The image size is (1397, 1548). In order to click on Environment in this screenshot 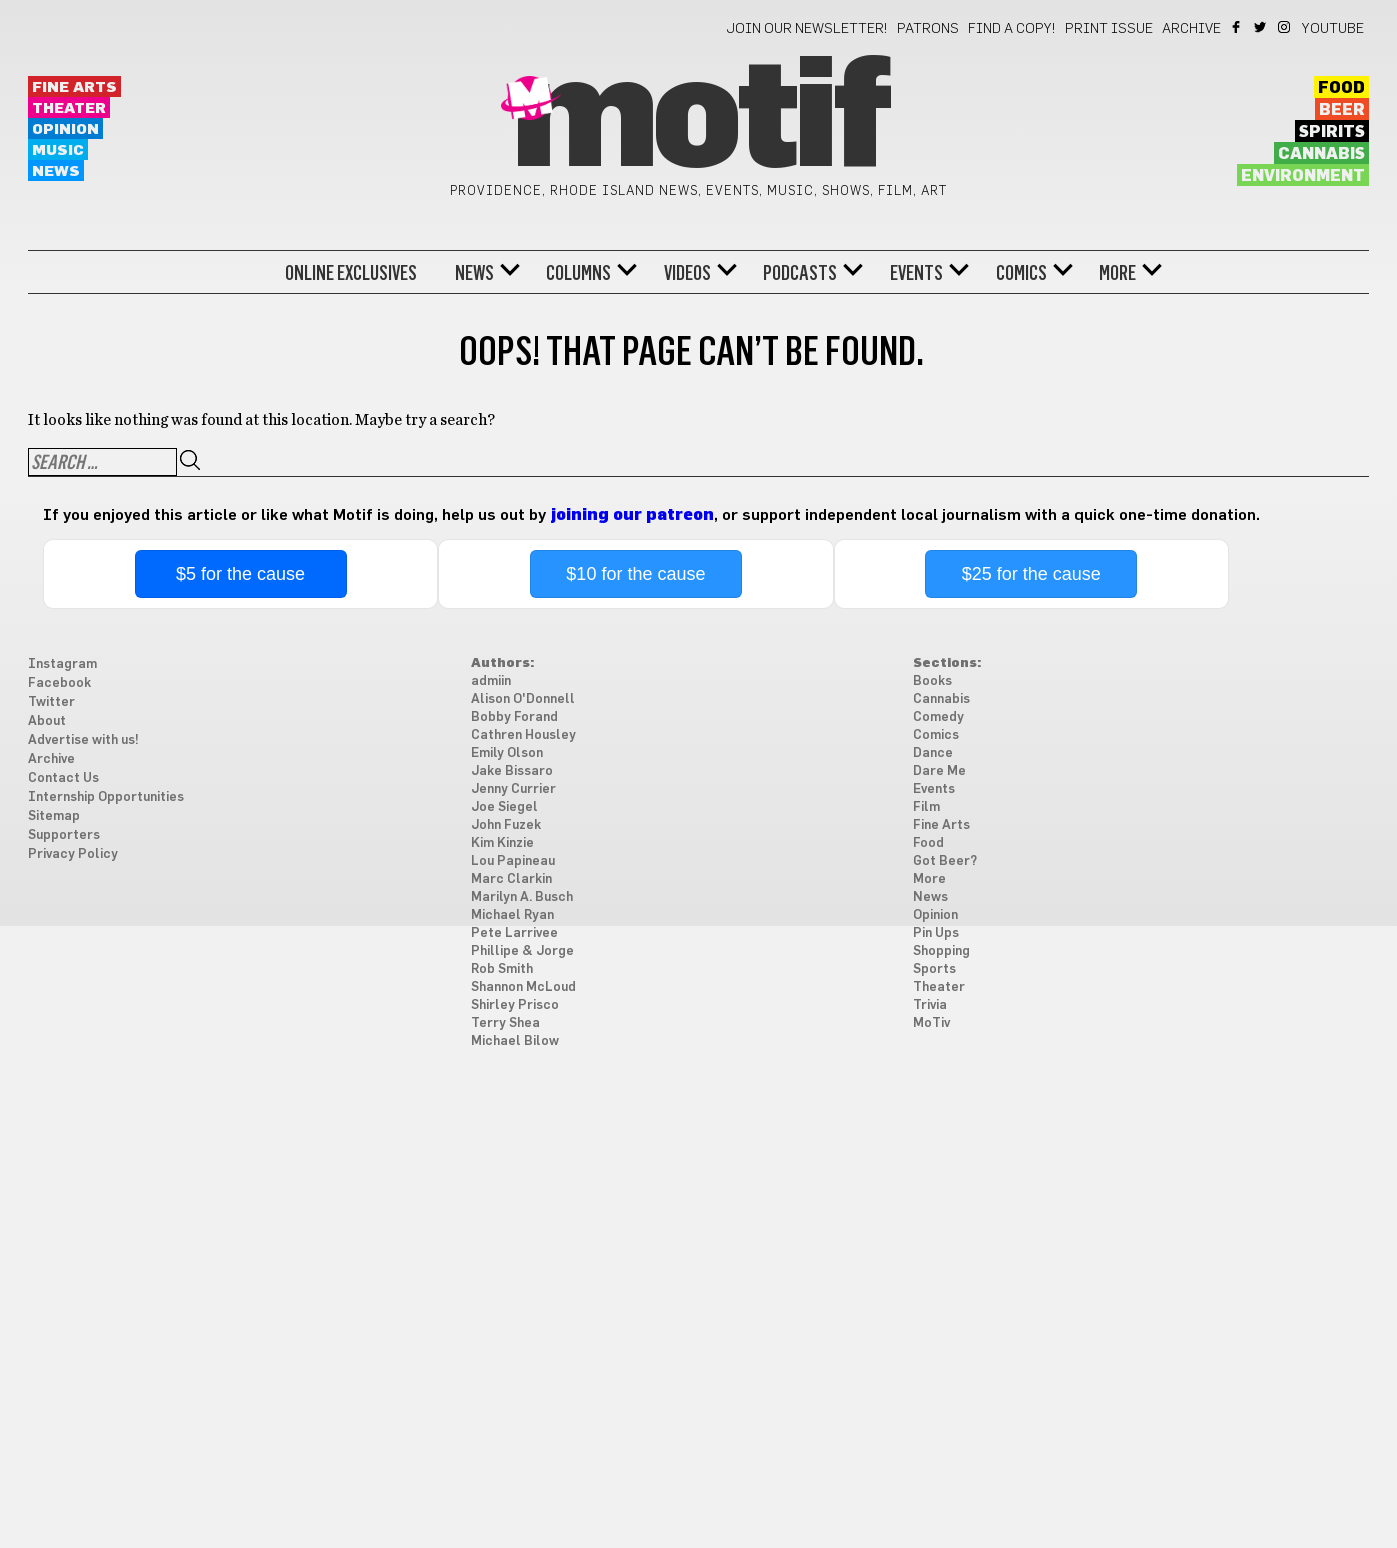, I will do `click(1303, 176)`.